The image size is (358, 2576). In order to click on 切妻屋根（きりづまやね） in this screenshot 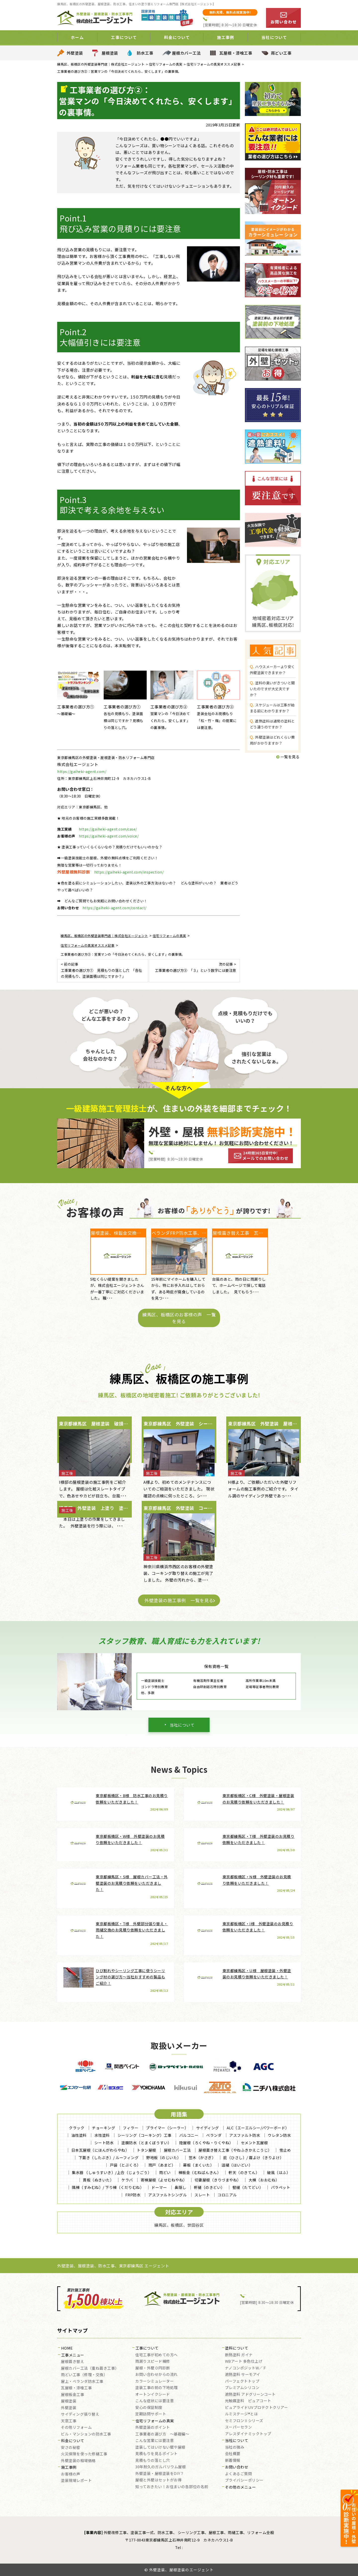, I will do `click(218, 2179)`.